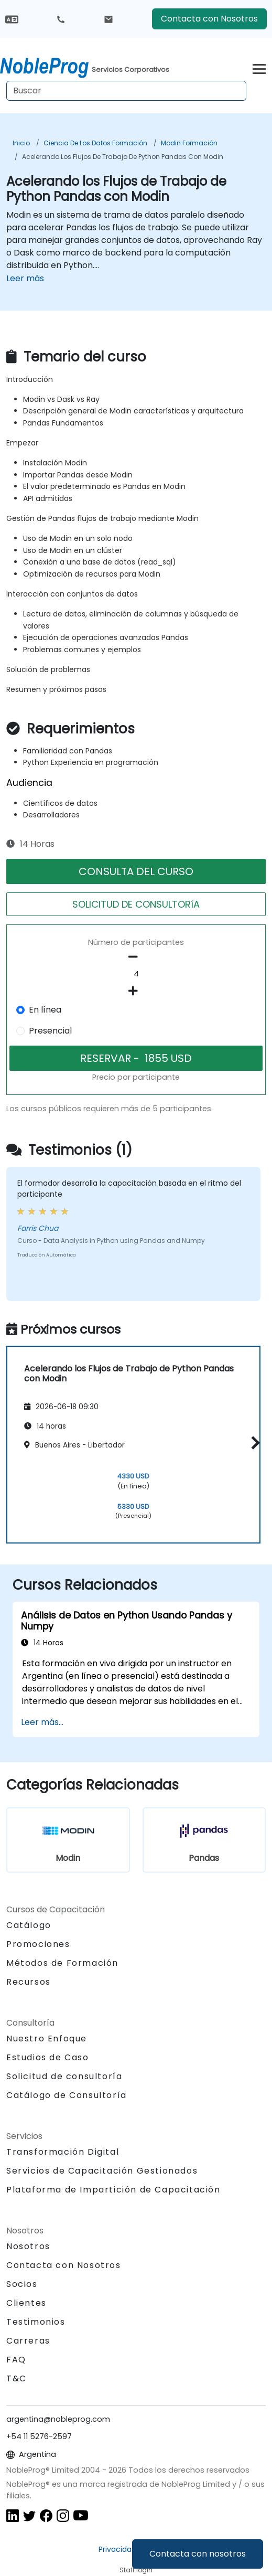  I want to click on [button], so click(252, 1443).